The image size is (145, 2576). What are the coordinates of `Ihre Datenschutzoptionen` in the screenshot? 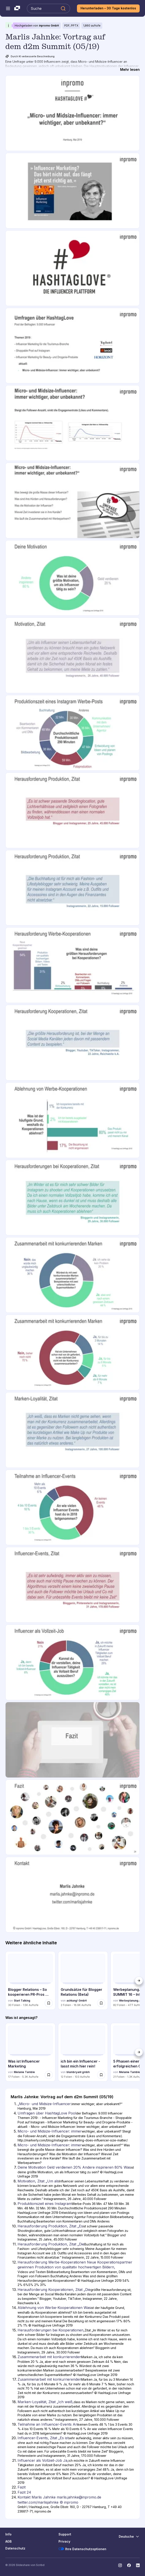 It's located at (82, 2548).